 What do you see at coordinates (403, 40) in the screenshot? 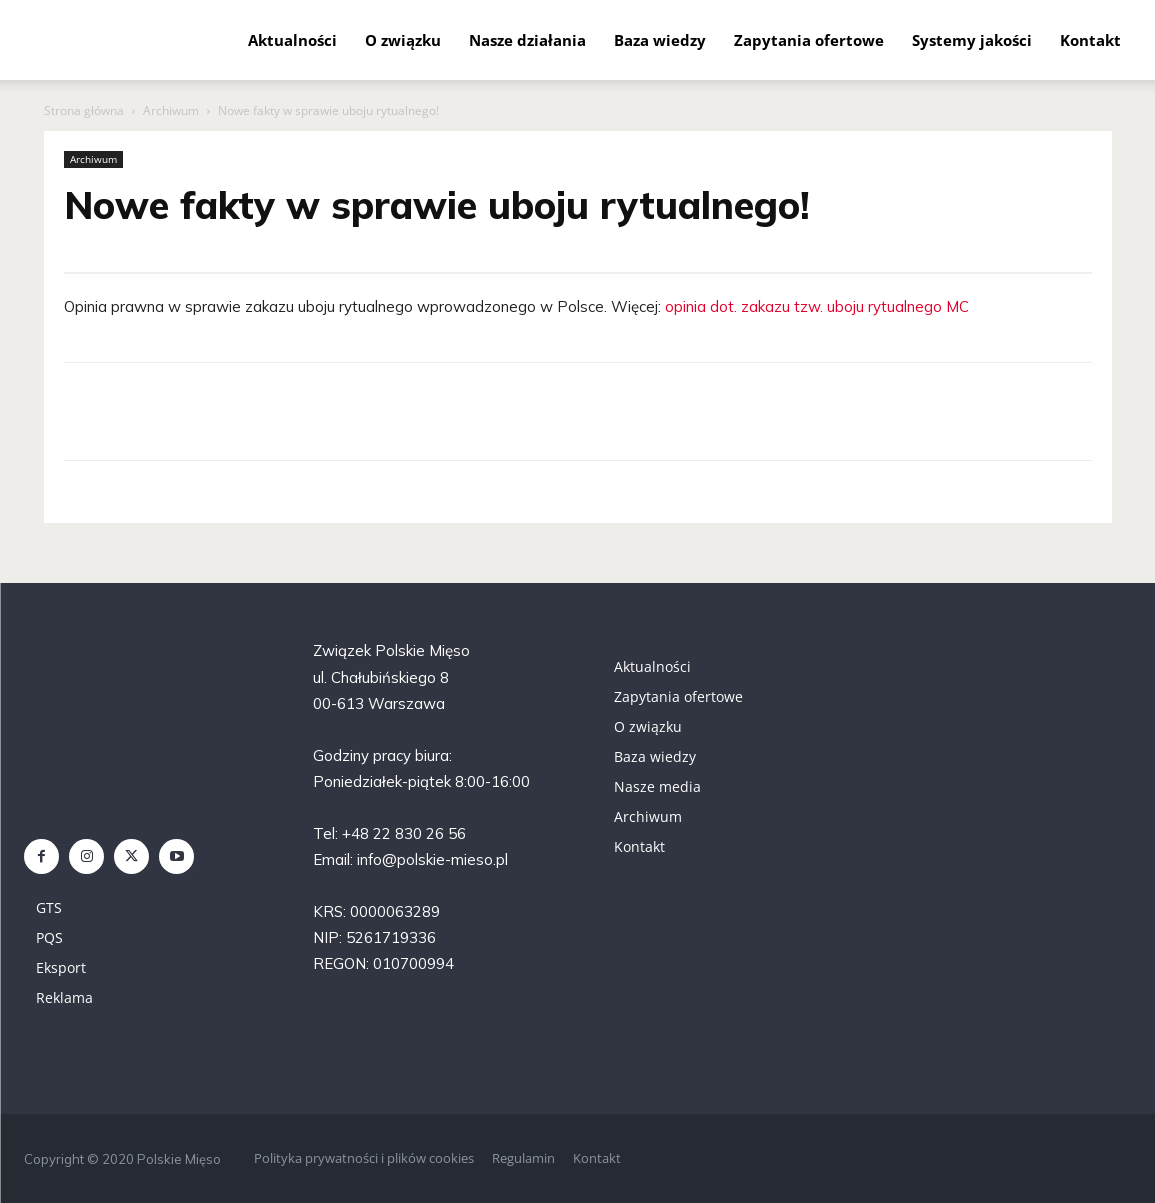
I see `O związku` at bounding box center [403, 40].